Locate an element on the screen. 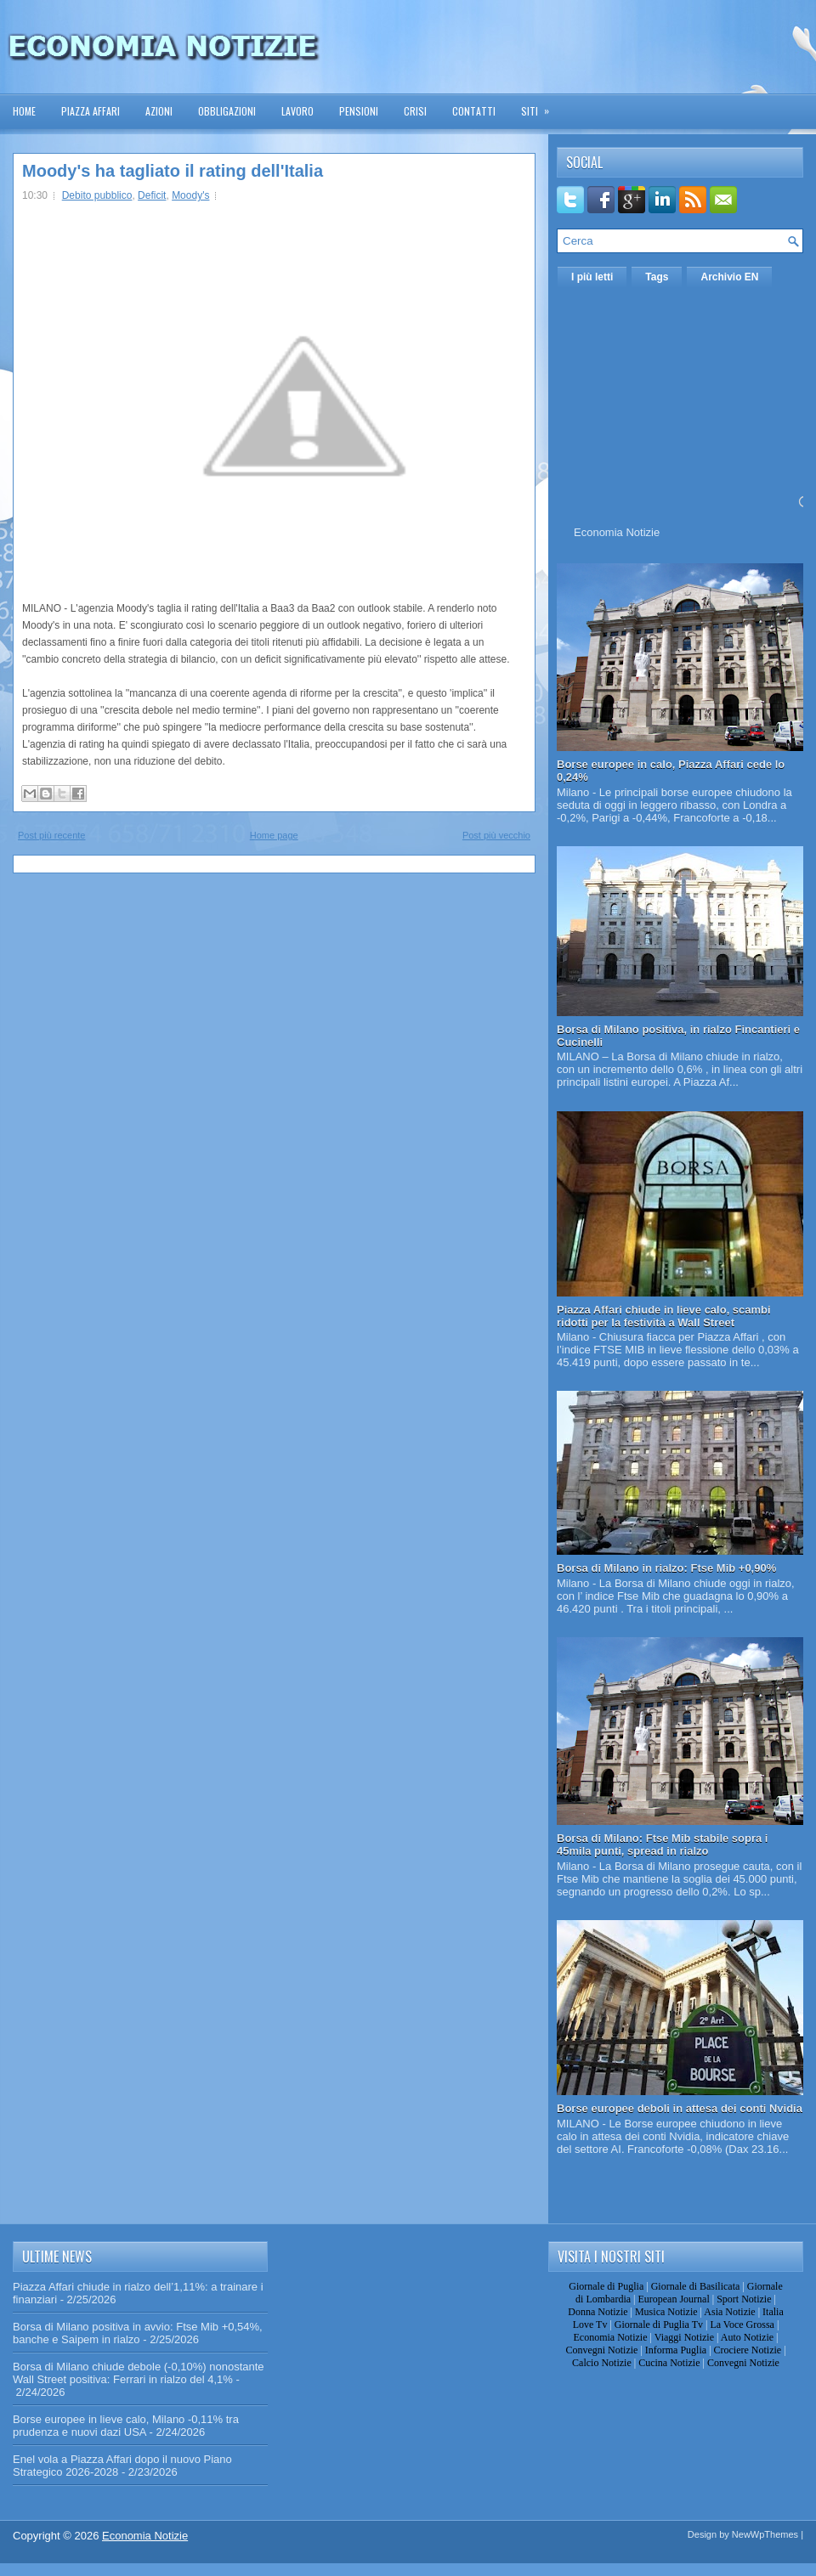 The width and height of the screenshot is (816, 2576). I più letti is located at coordinates (592, 277).